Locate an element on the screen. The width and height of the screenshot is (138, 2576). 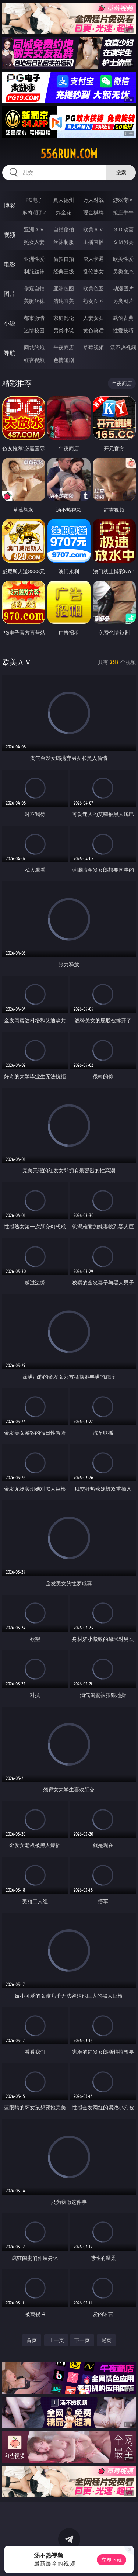
万人对战 is located at coordinates (93, 199).